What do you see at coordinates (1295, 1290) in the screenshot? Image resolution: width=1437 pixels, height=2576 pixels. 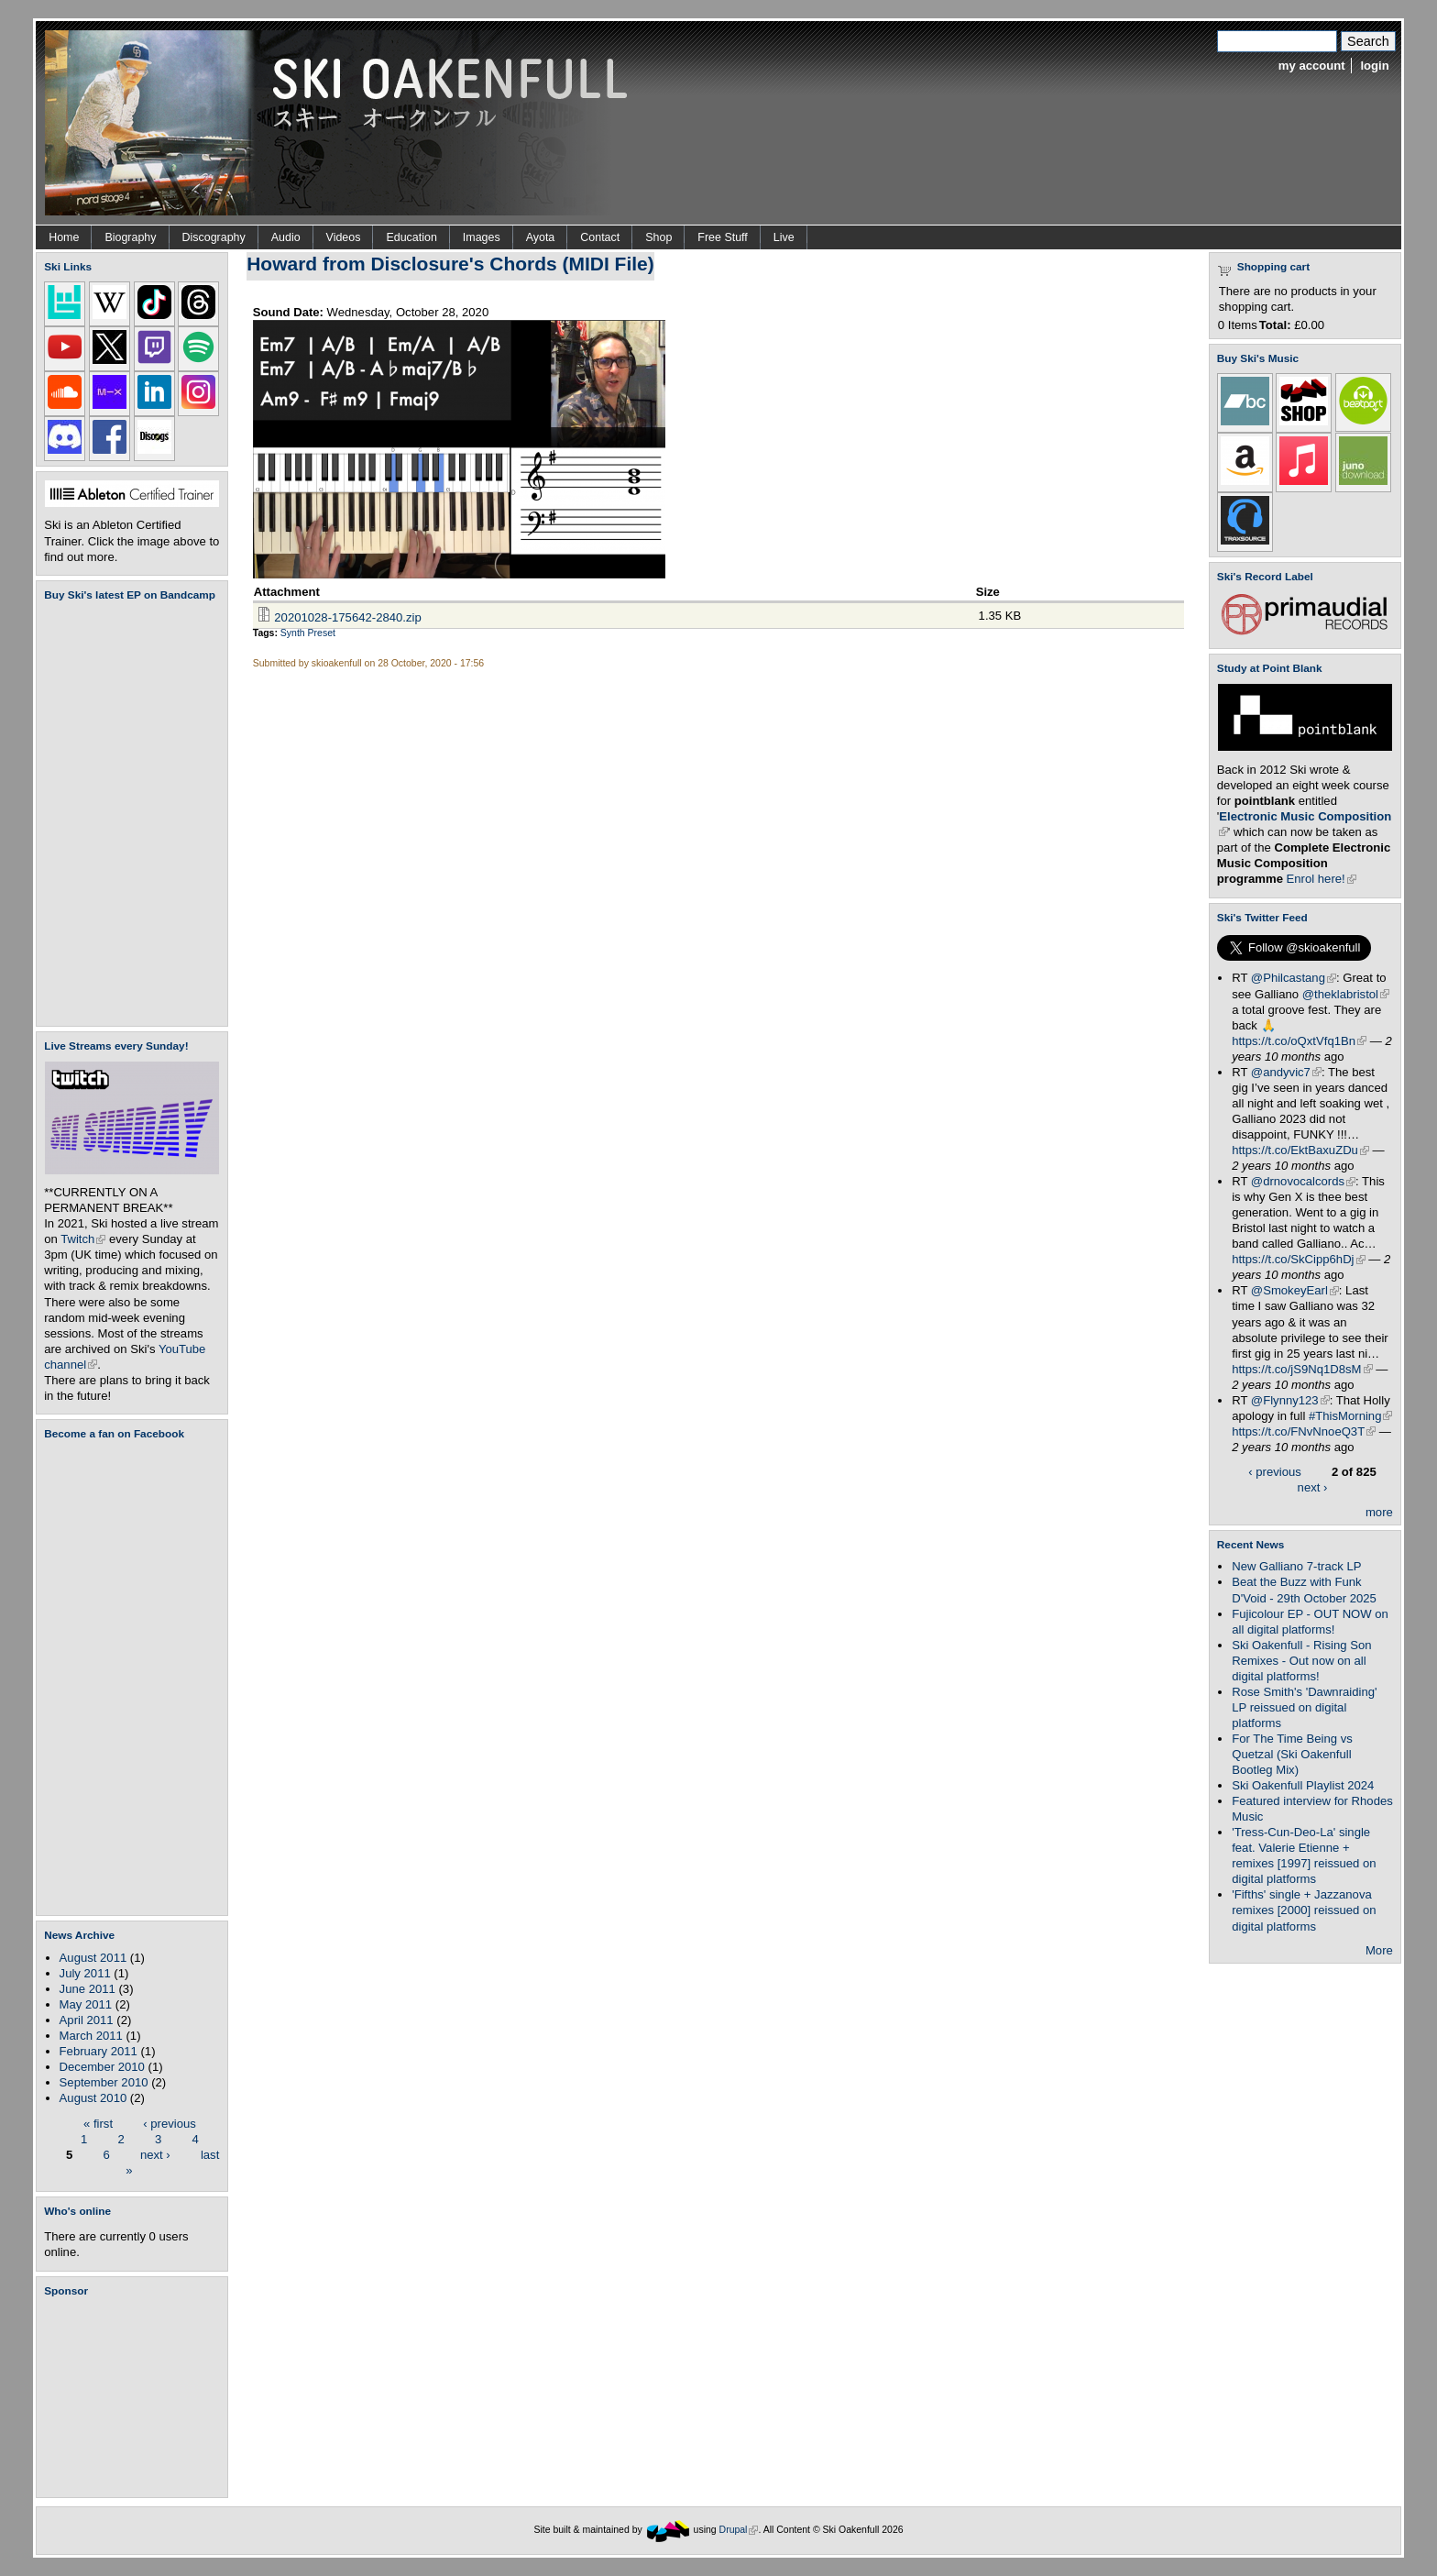 I see `@SmokeyEarl` at bounding box center [1295, 1290].